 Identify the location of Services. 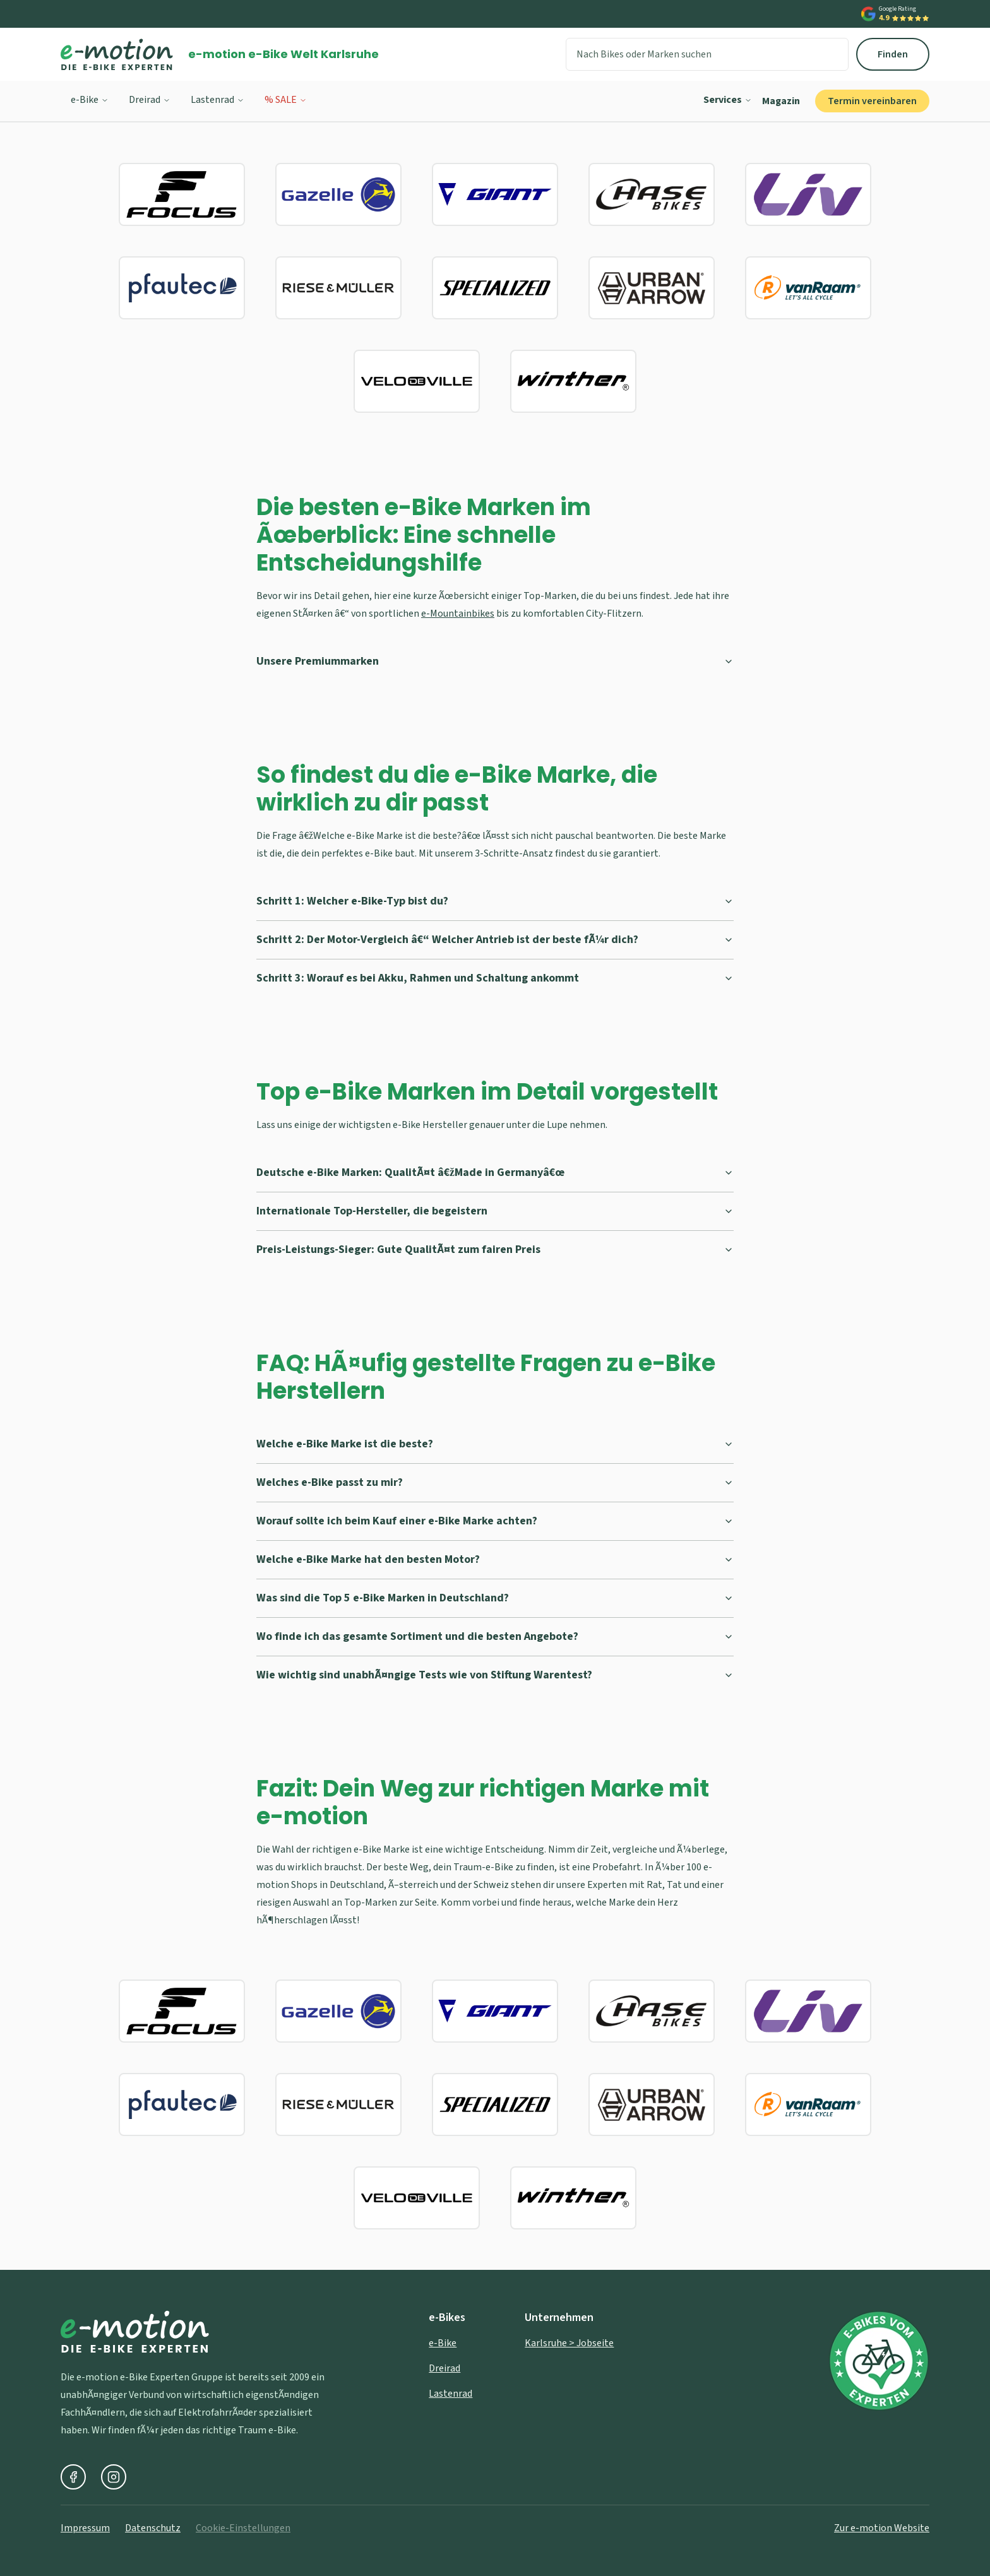
(727, 100).